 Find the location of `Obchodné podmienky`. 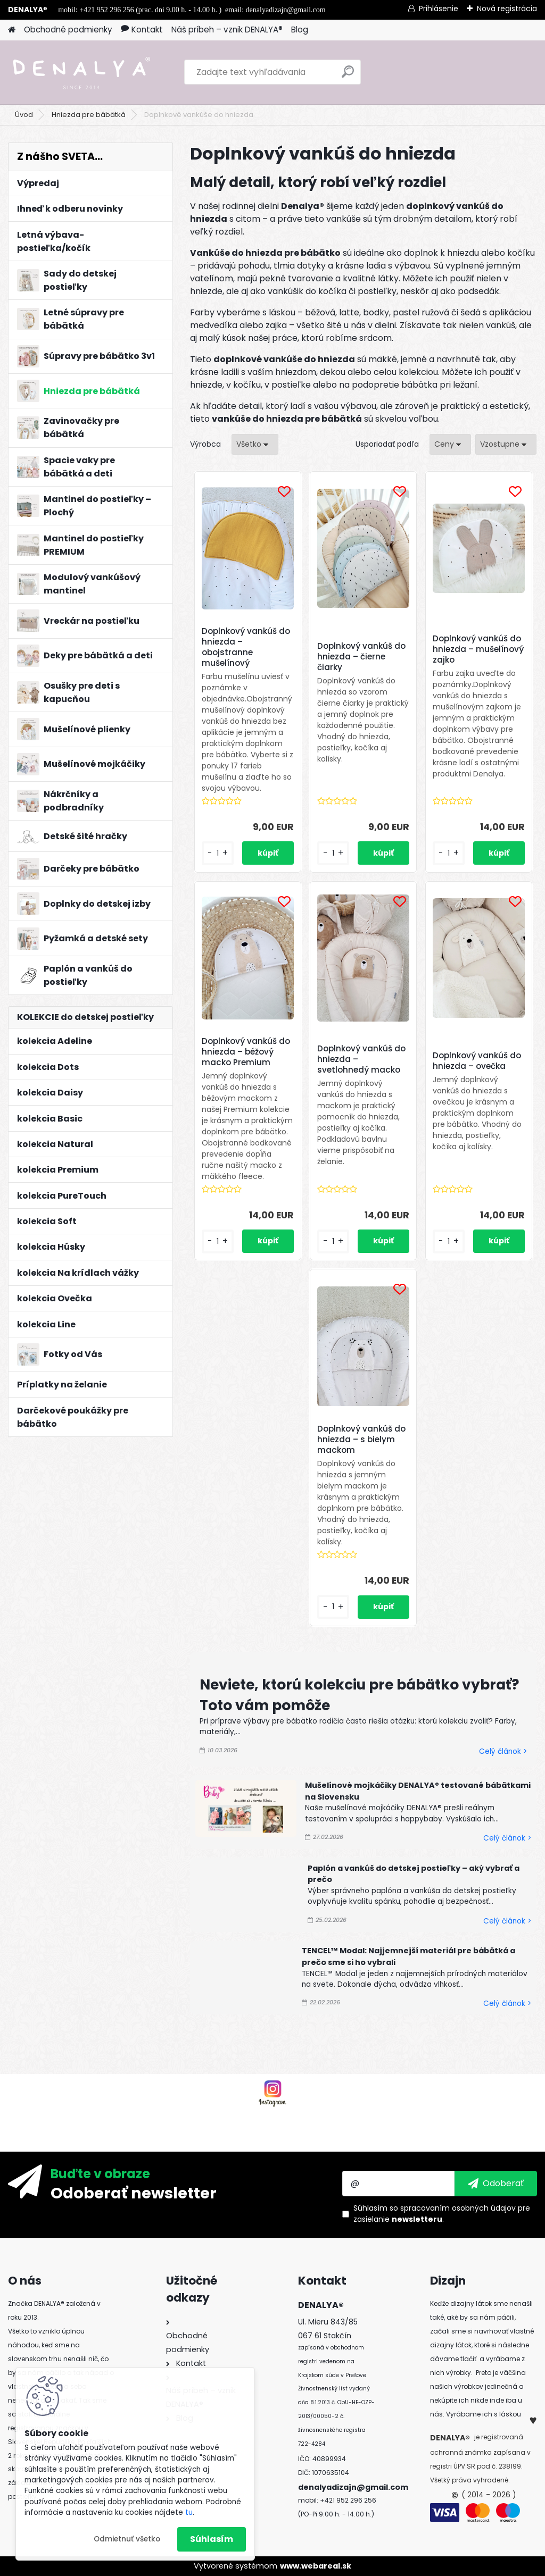

Obchodné podmienky is located at coordinates (68, 29).